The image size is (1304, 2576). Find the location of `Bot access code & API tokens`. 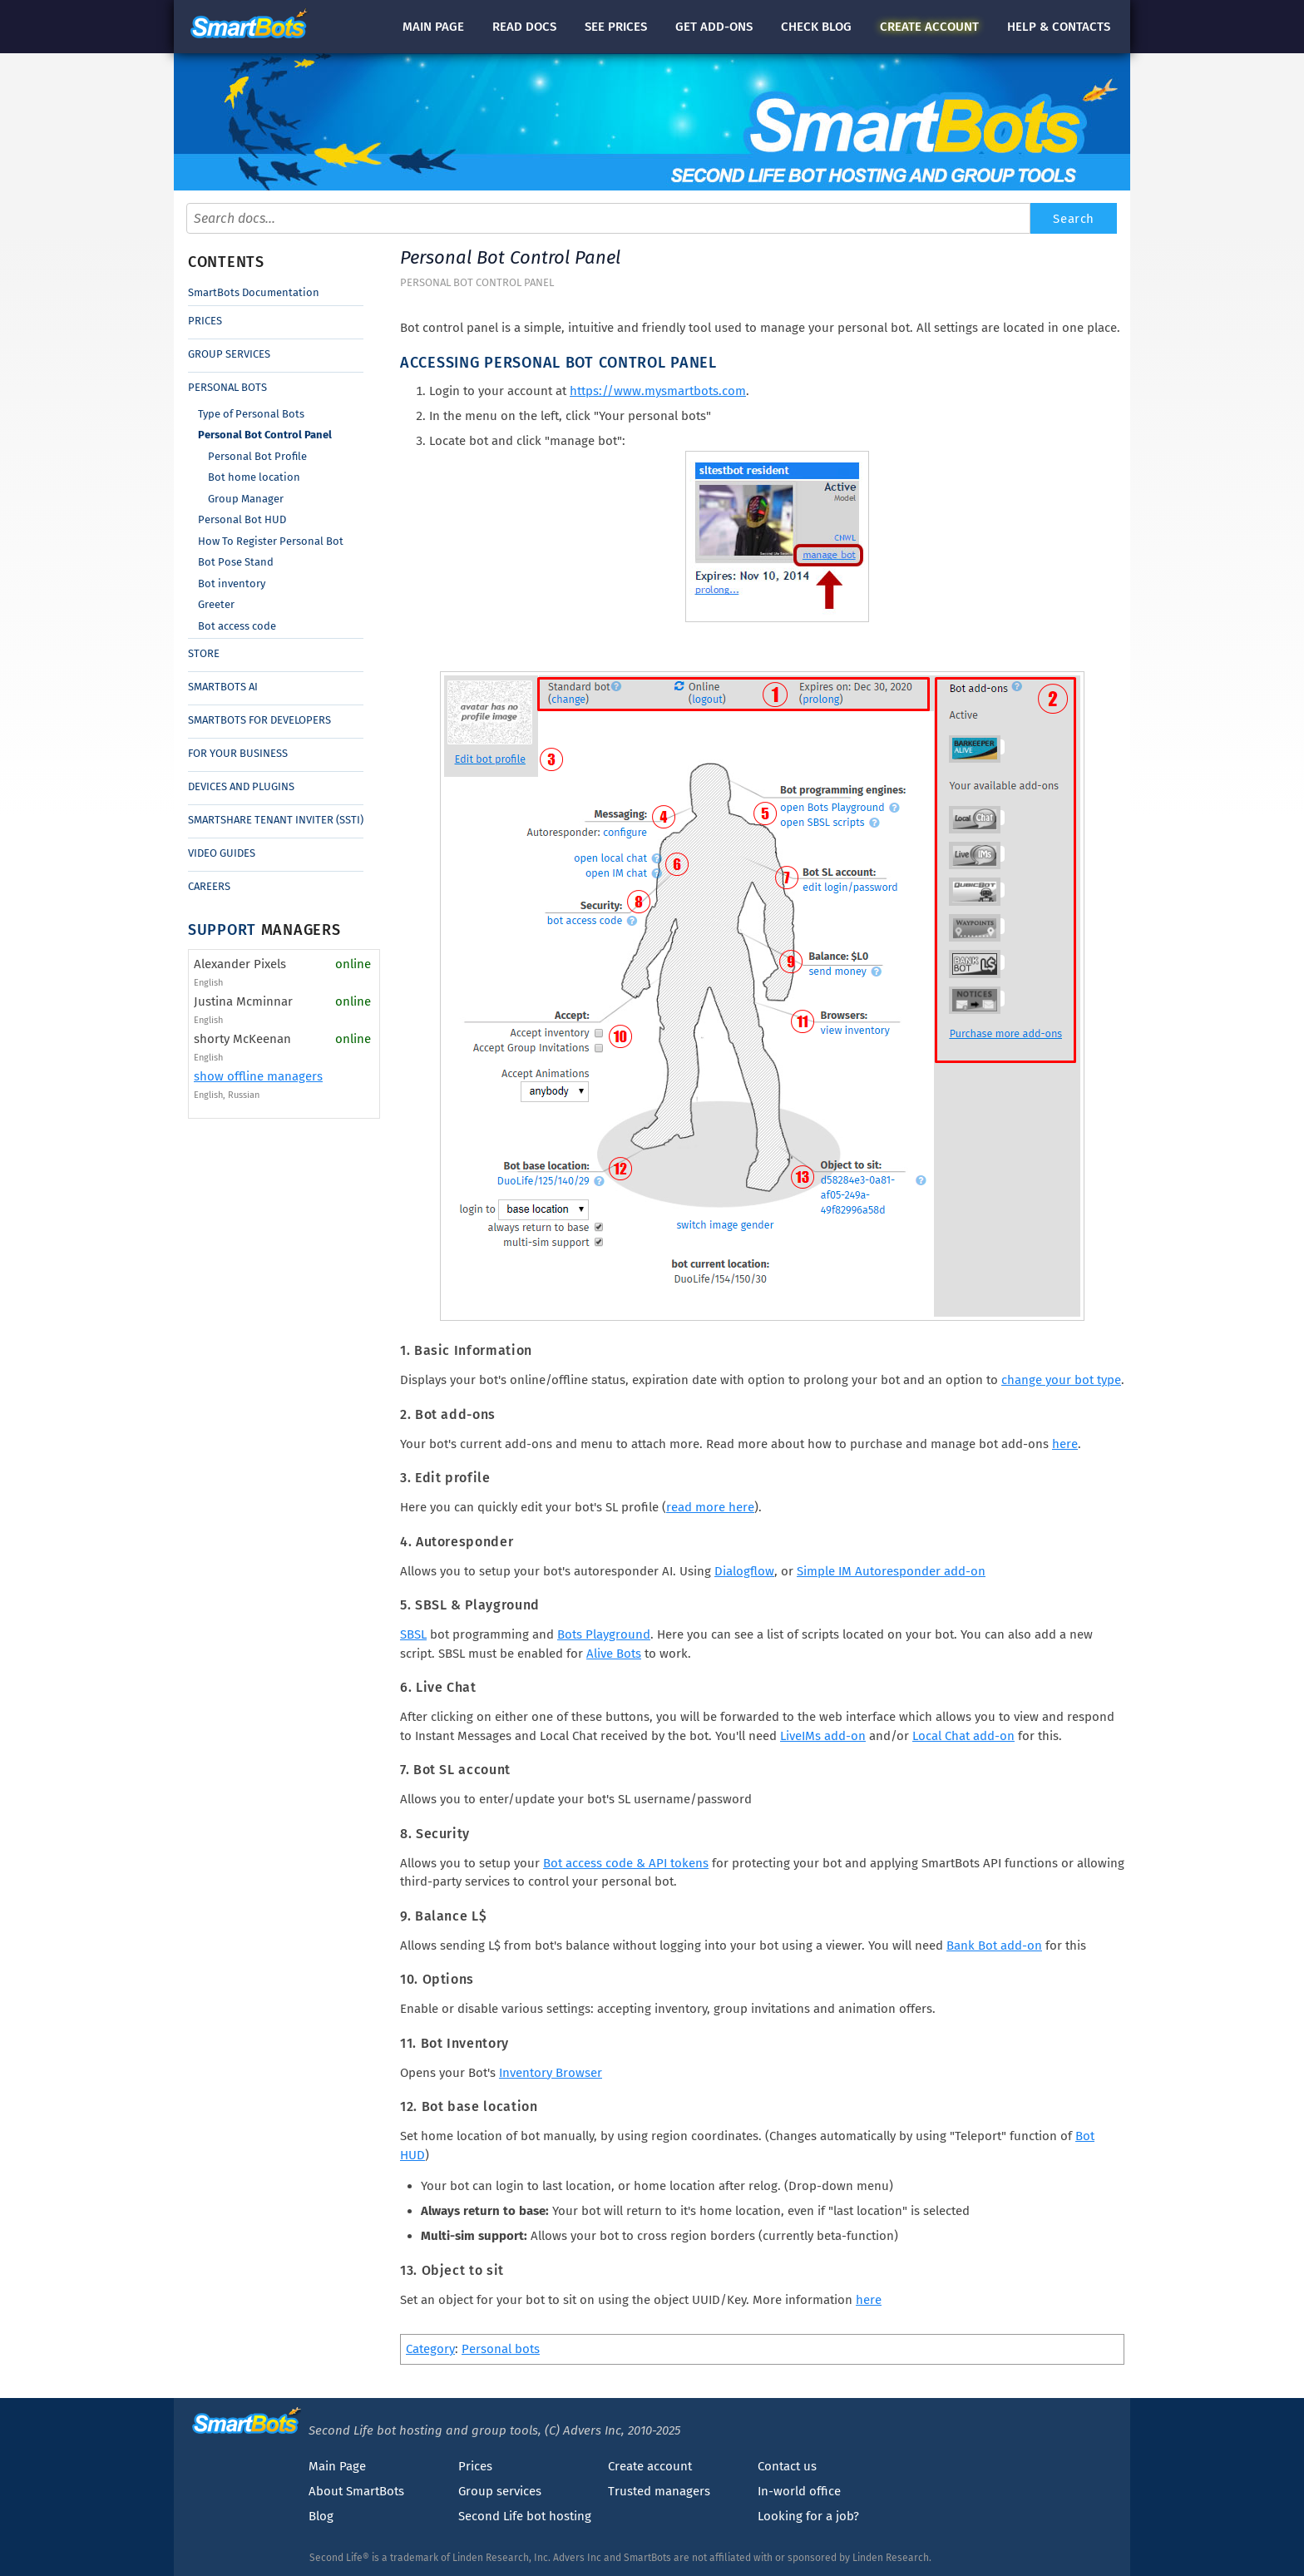

Bot access code & API tokens is located at coordinates (626, 1863).